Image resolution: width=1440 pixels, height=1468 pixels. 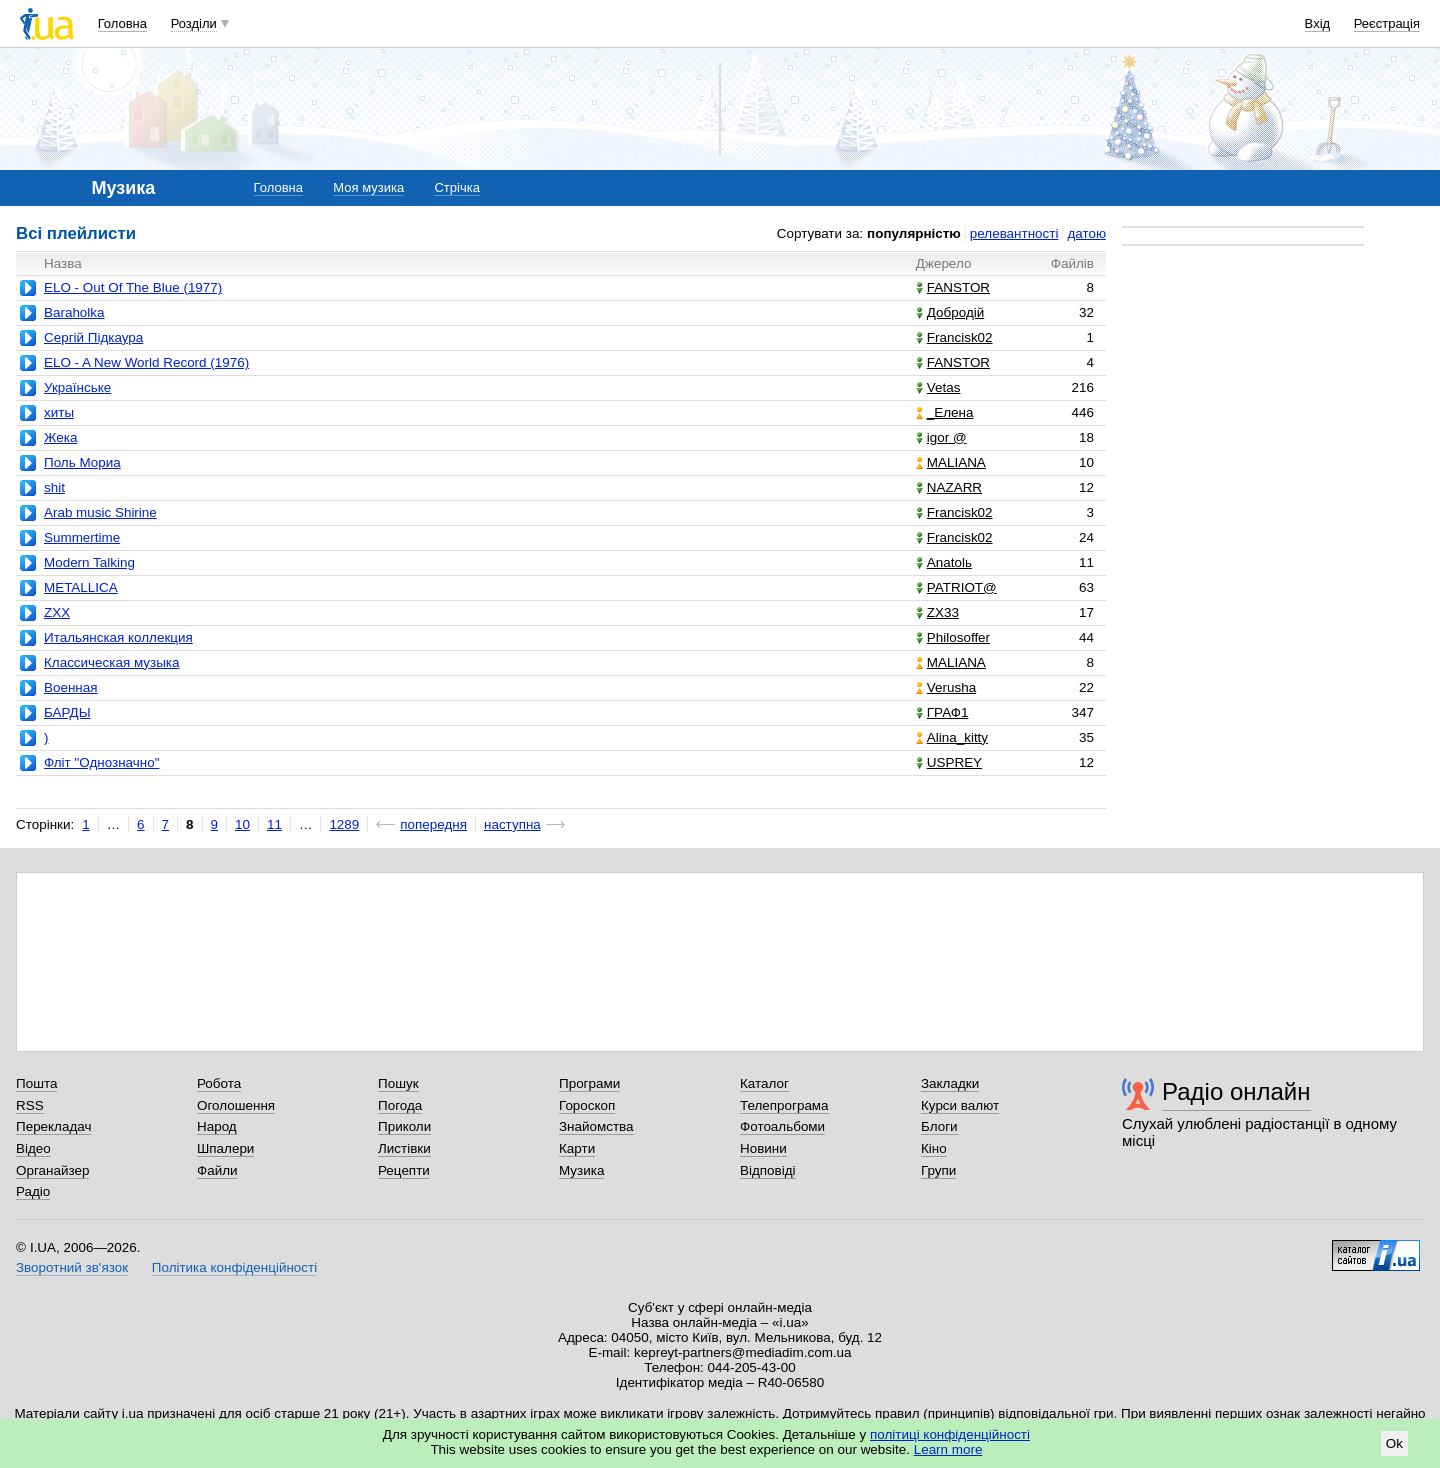 What do you see at coordinates (82, 537) in the screenshot?
I see `Summertime` at bounding box center [82, 537].